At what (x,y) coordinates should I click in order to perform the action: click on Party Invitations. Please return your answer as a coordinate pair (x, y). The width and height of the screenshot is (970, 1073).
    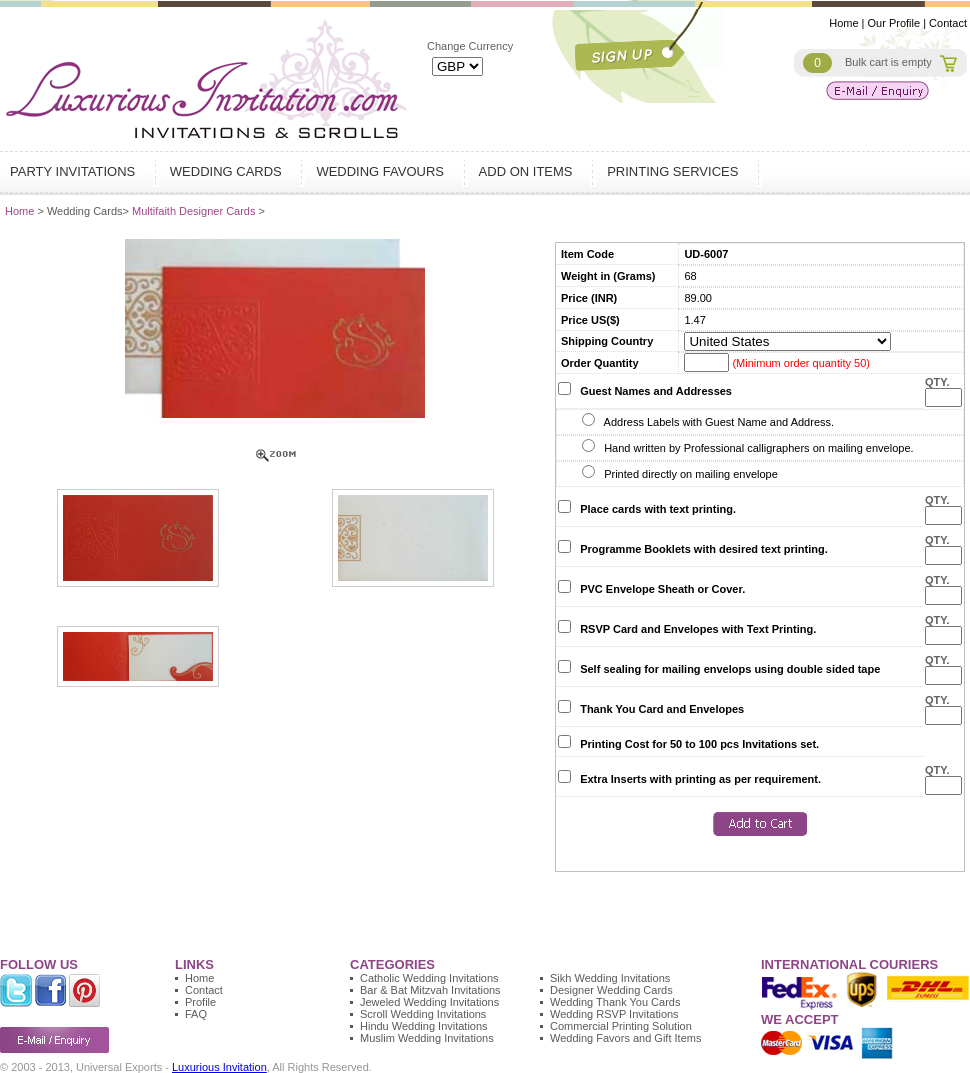
    Looking at the image, I should click on (75, 171).